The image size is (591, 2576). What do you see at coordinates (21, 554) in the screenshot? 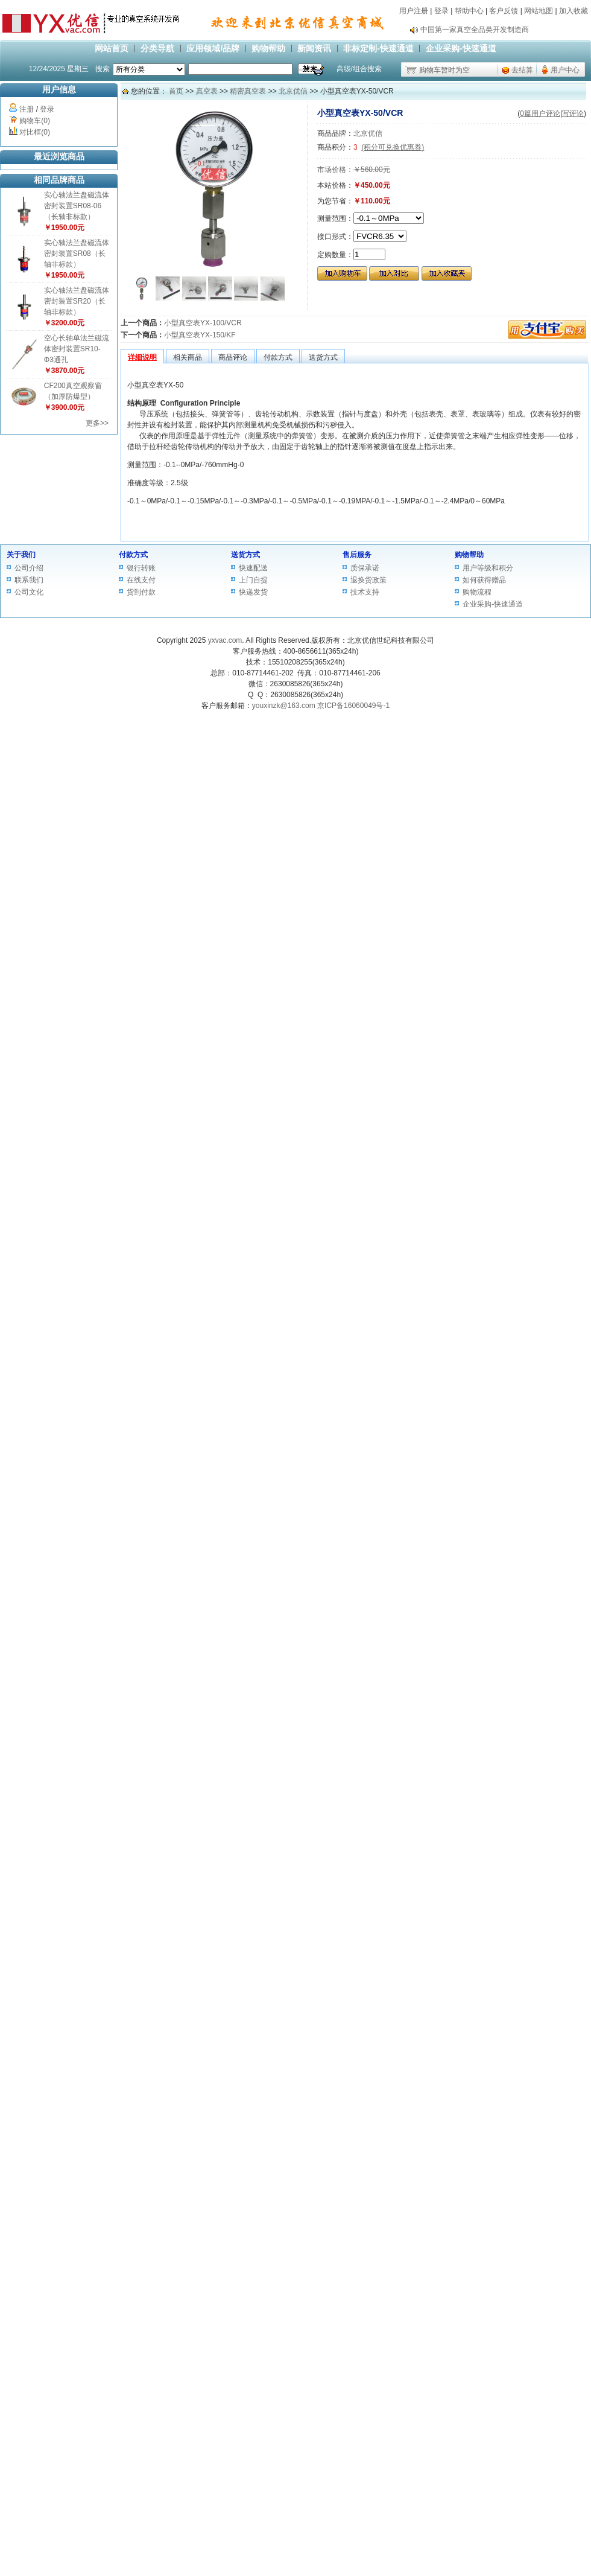
I see `关于我们` at bounding box center [21, 554].